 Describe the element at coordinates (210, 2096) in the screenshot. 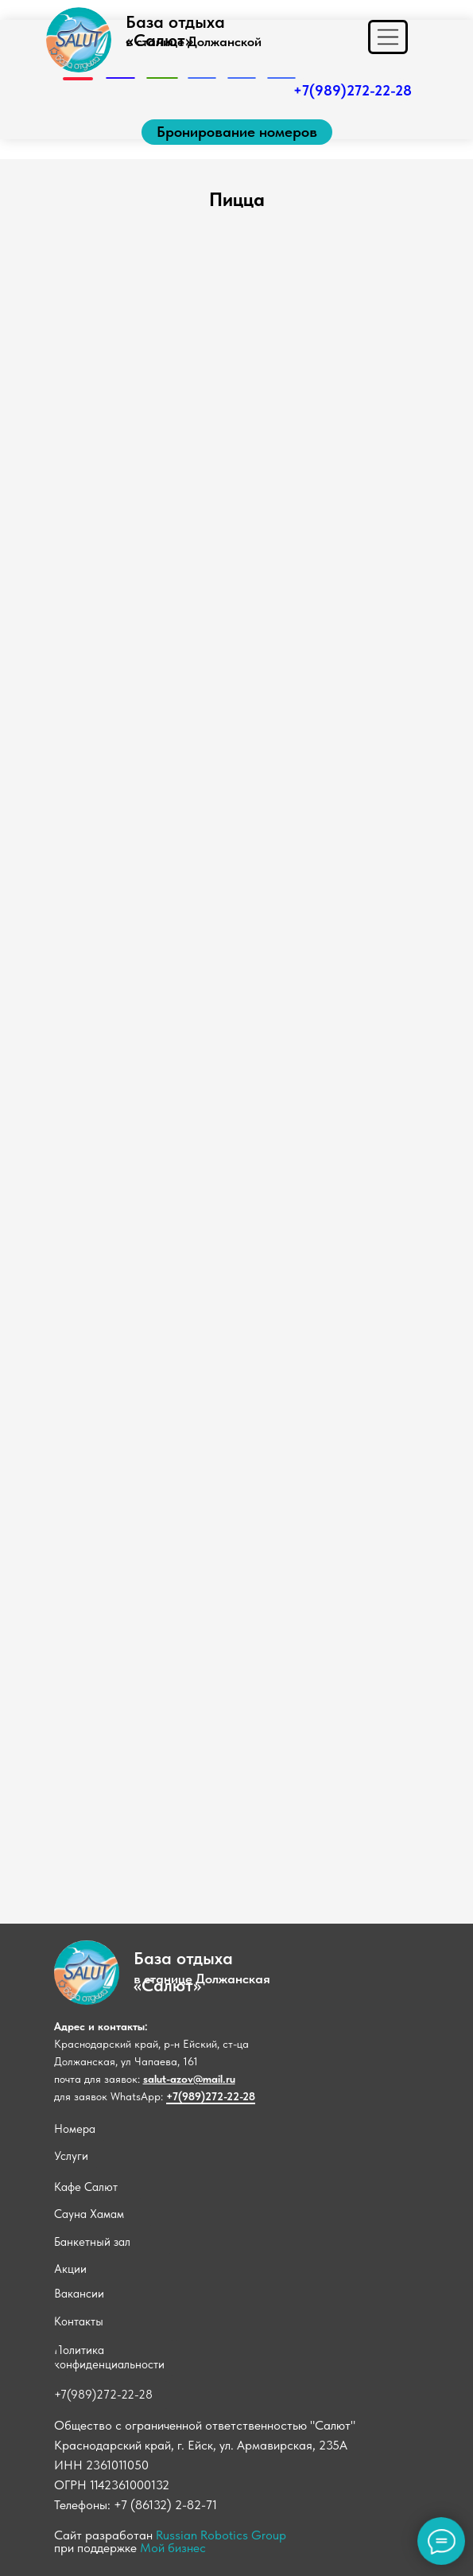

I see `+7(989)272-22-28` at that location.